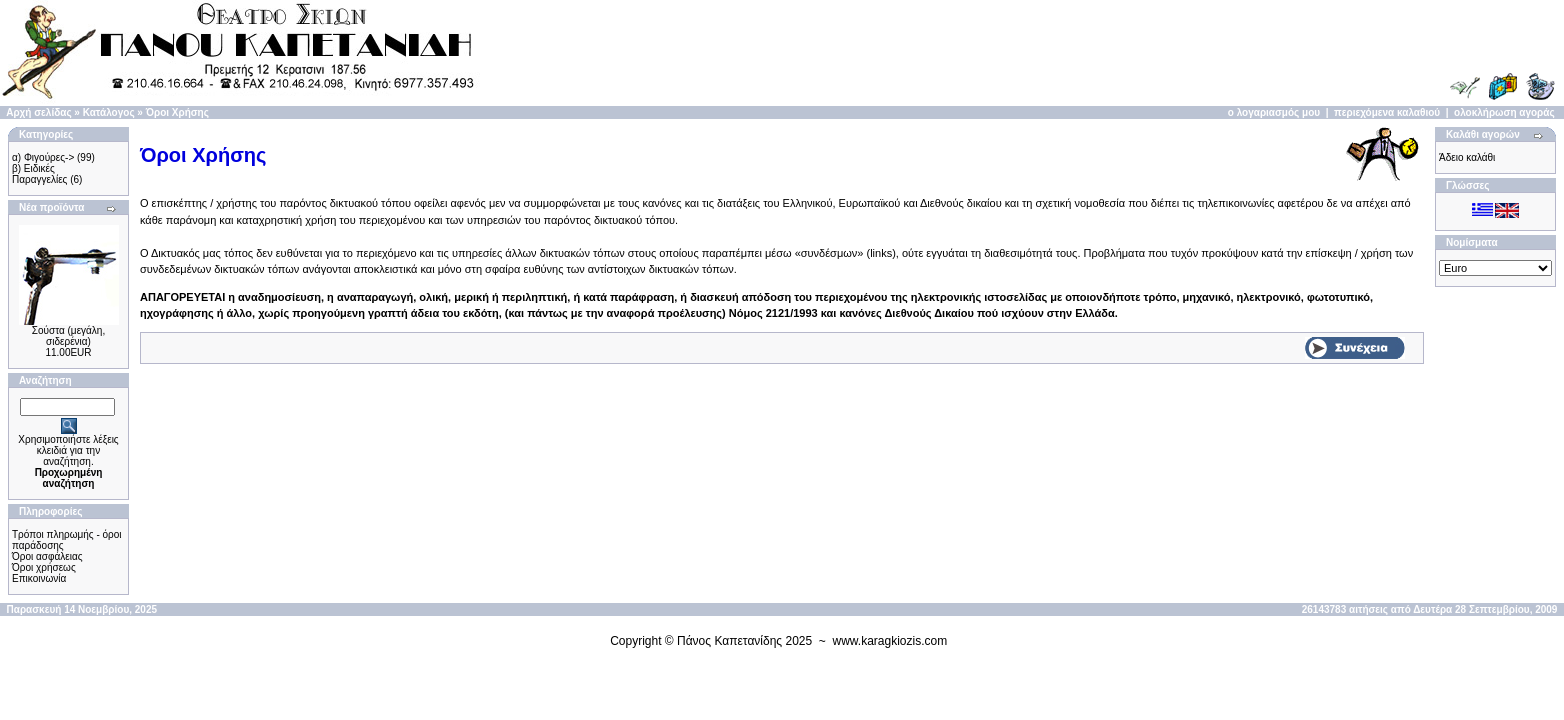 The height and width of the screenshot is (720, 1564). I want to click on β) Ειδικές Παραγγελίες, so click(39, 174).